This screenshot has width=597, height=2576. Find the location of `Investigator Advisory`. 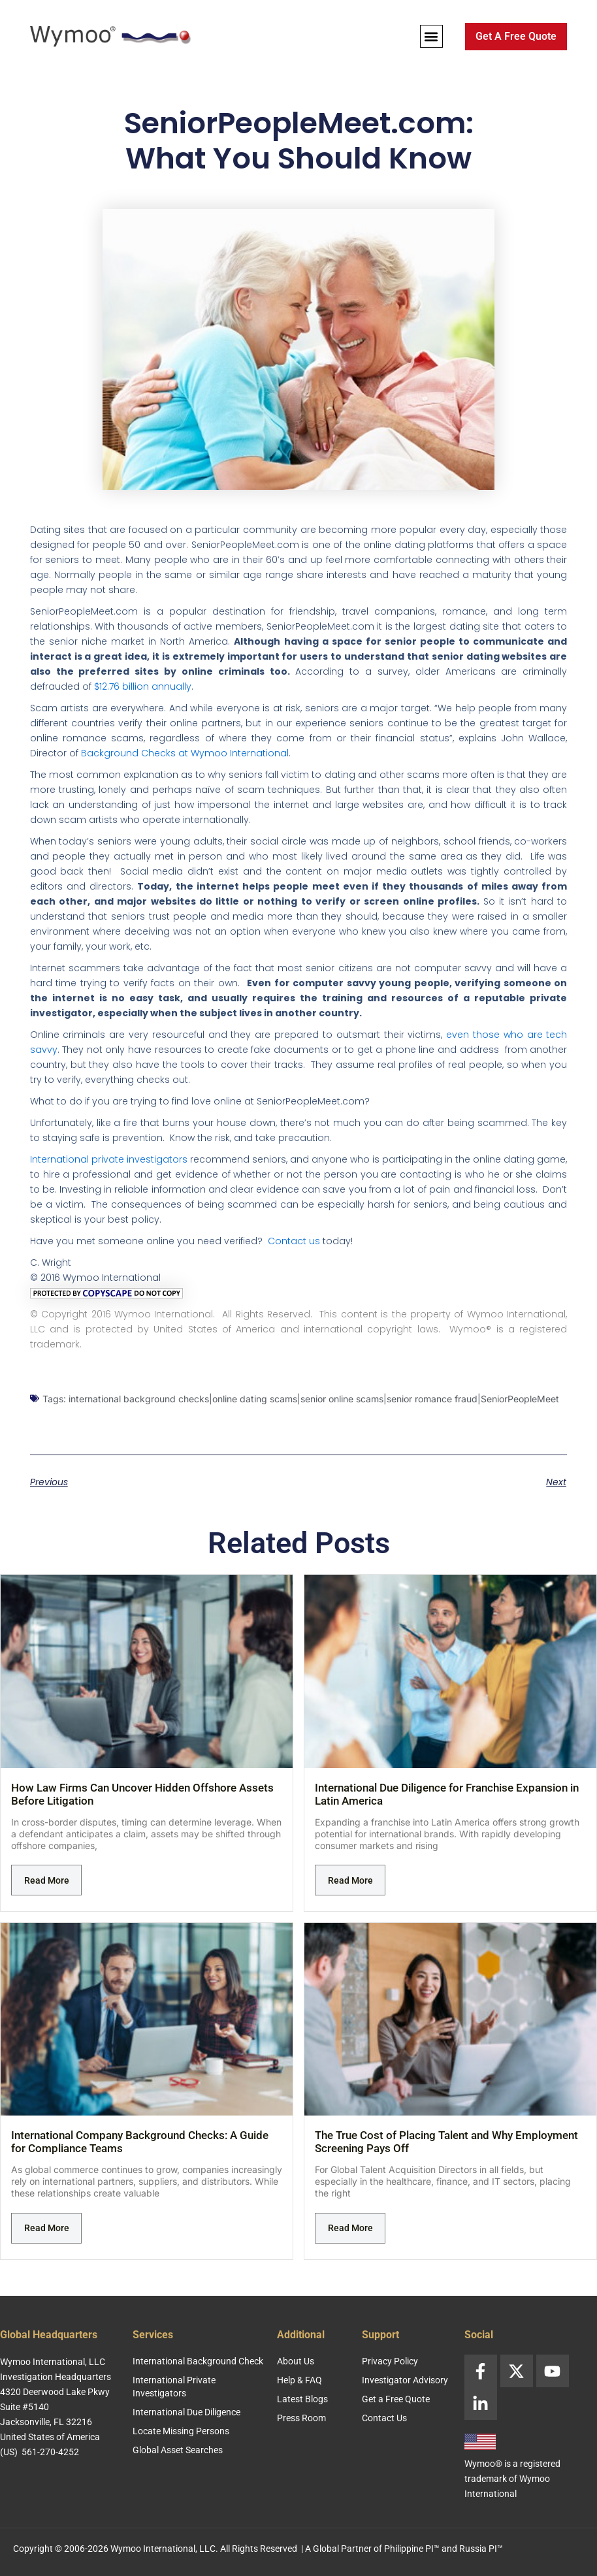

Investigator Advisory is located at coordinates (405, 2380).